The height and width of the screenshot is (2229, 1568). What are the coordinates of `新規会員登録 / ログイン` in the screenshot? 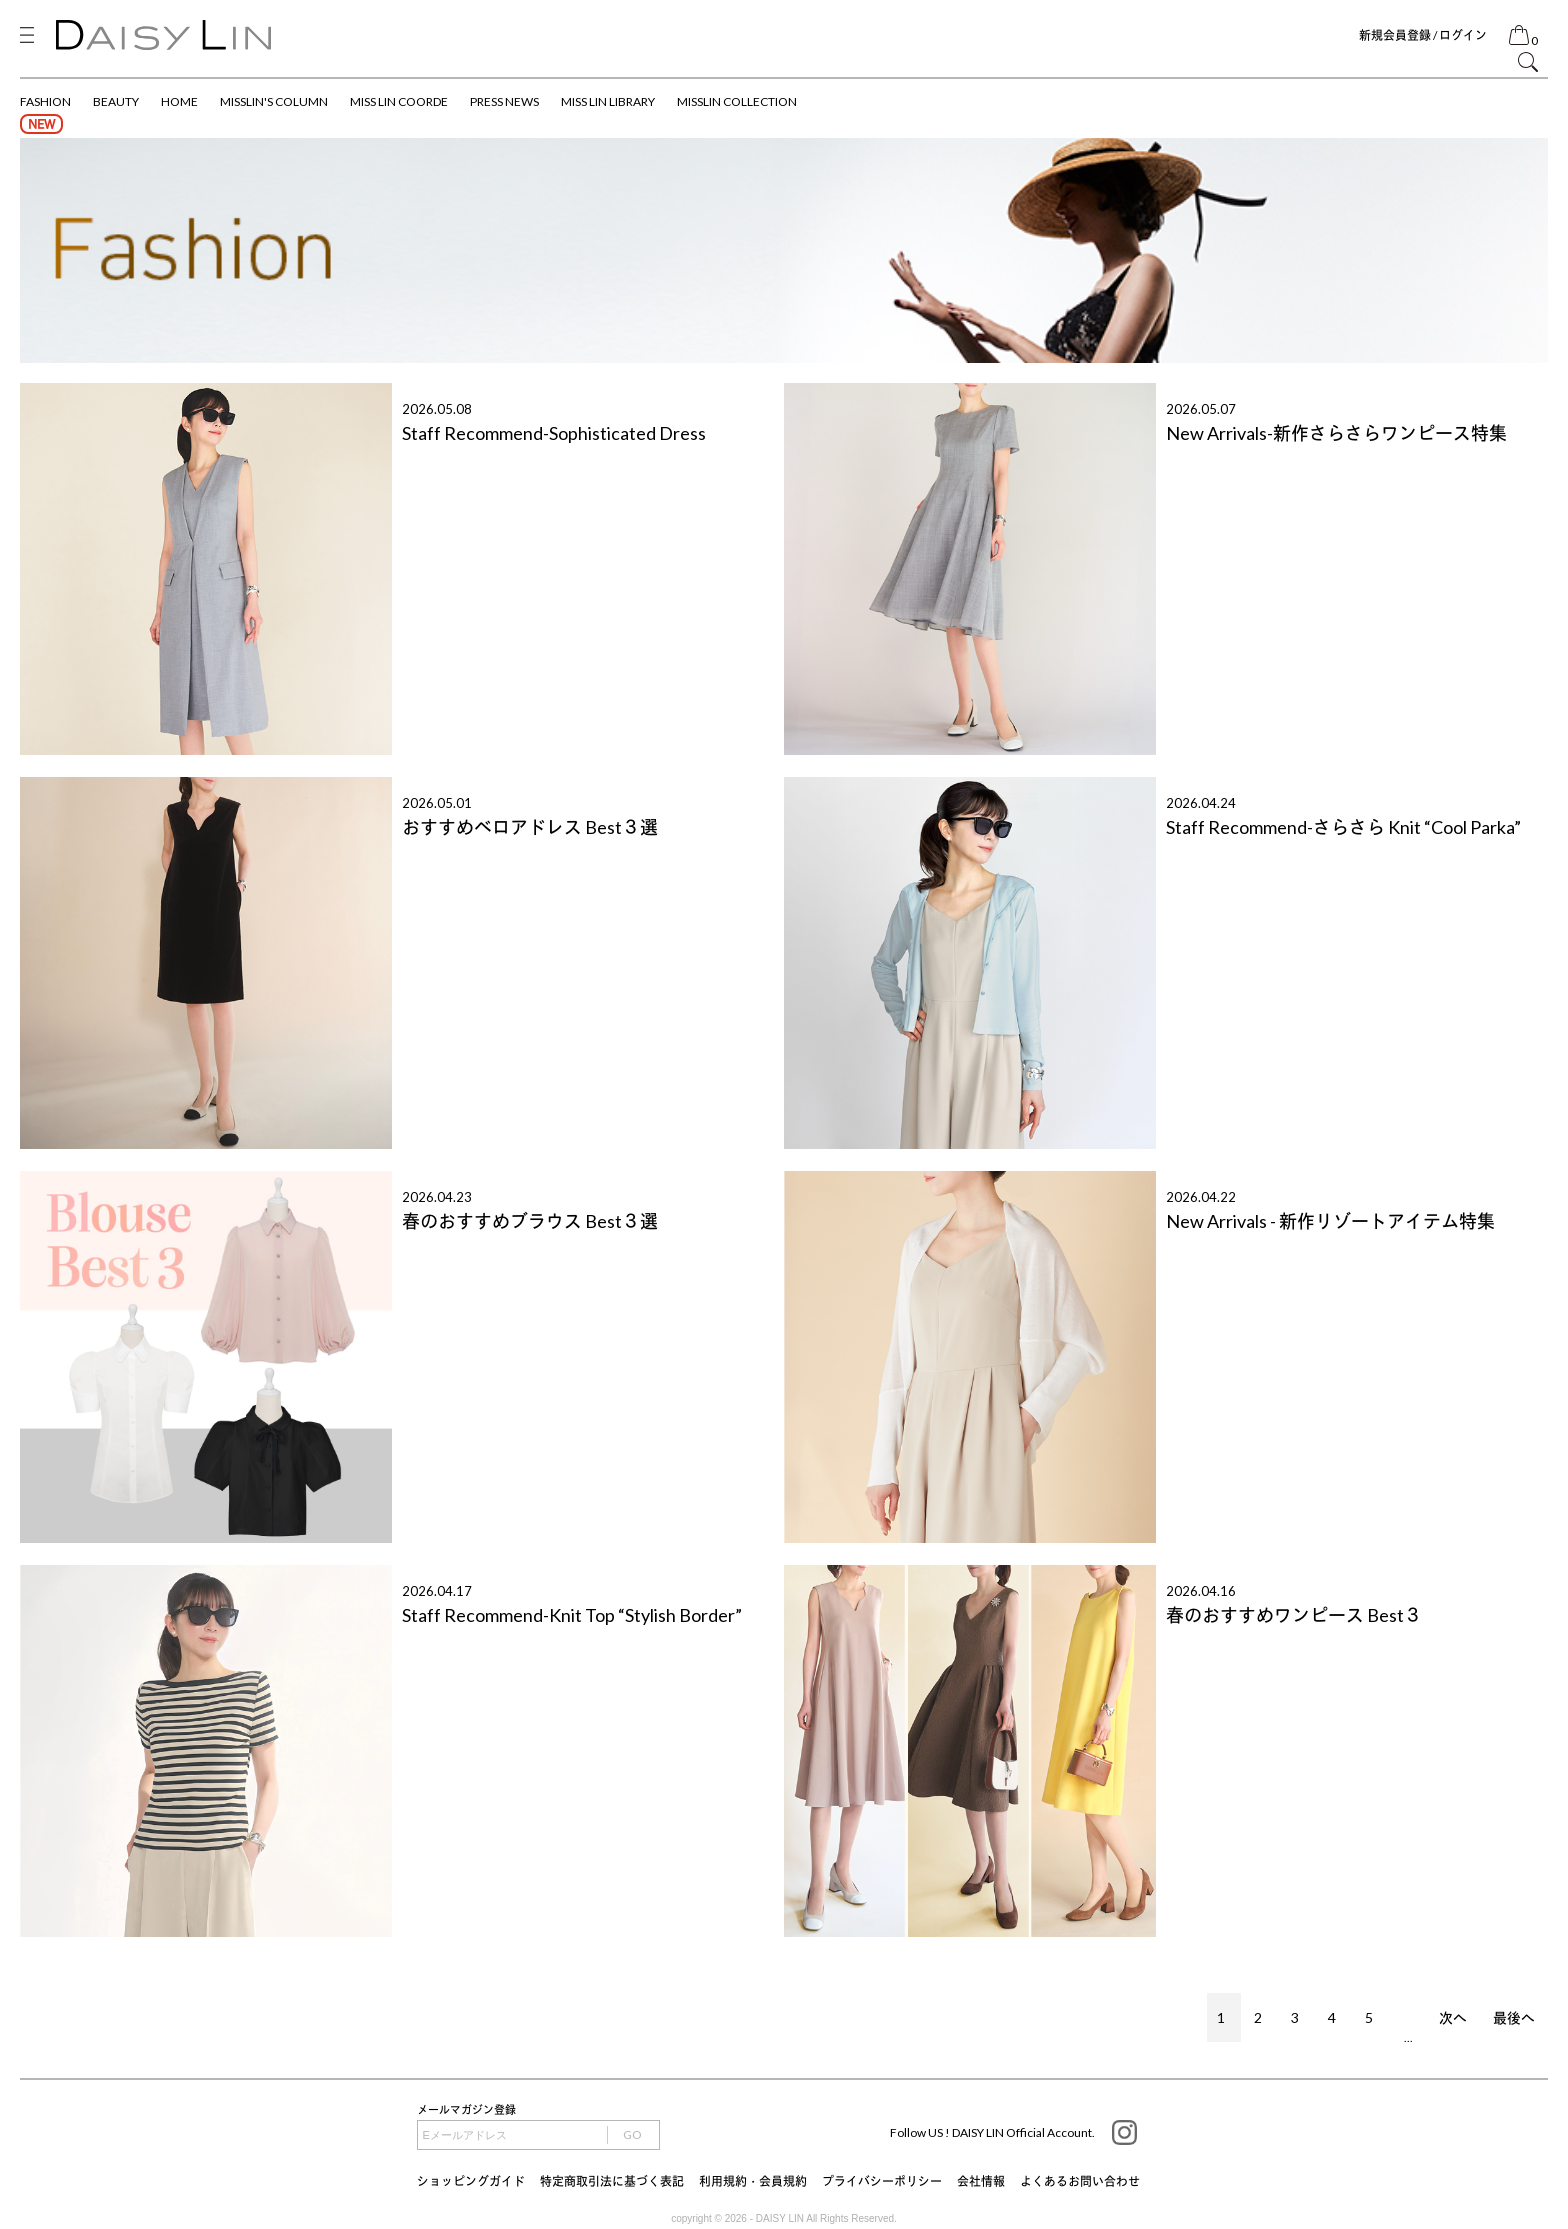 It's located at (1423, 35).